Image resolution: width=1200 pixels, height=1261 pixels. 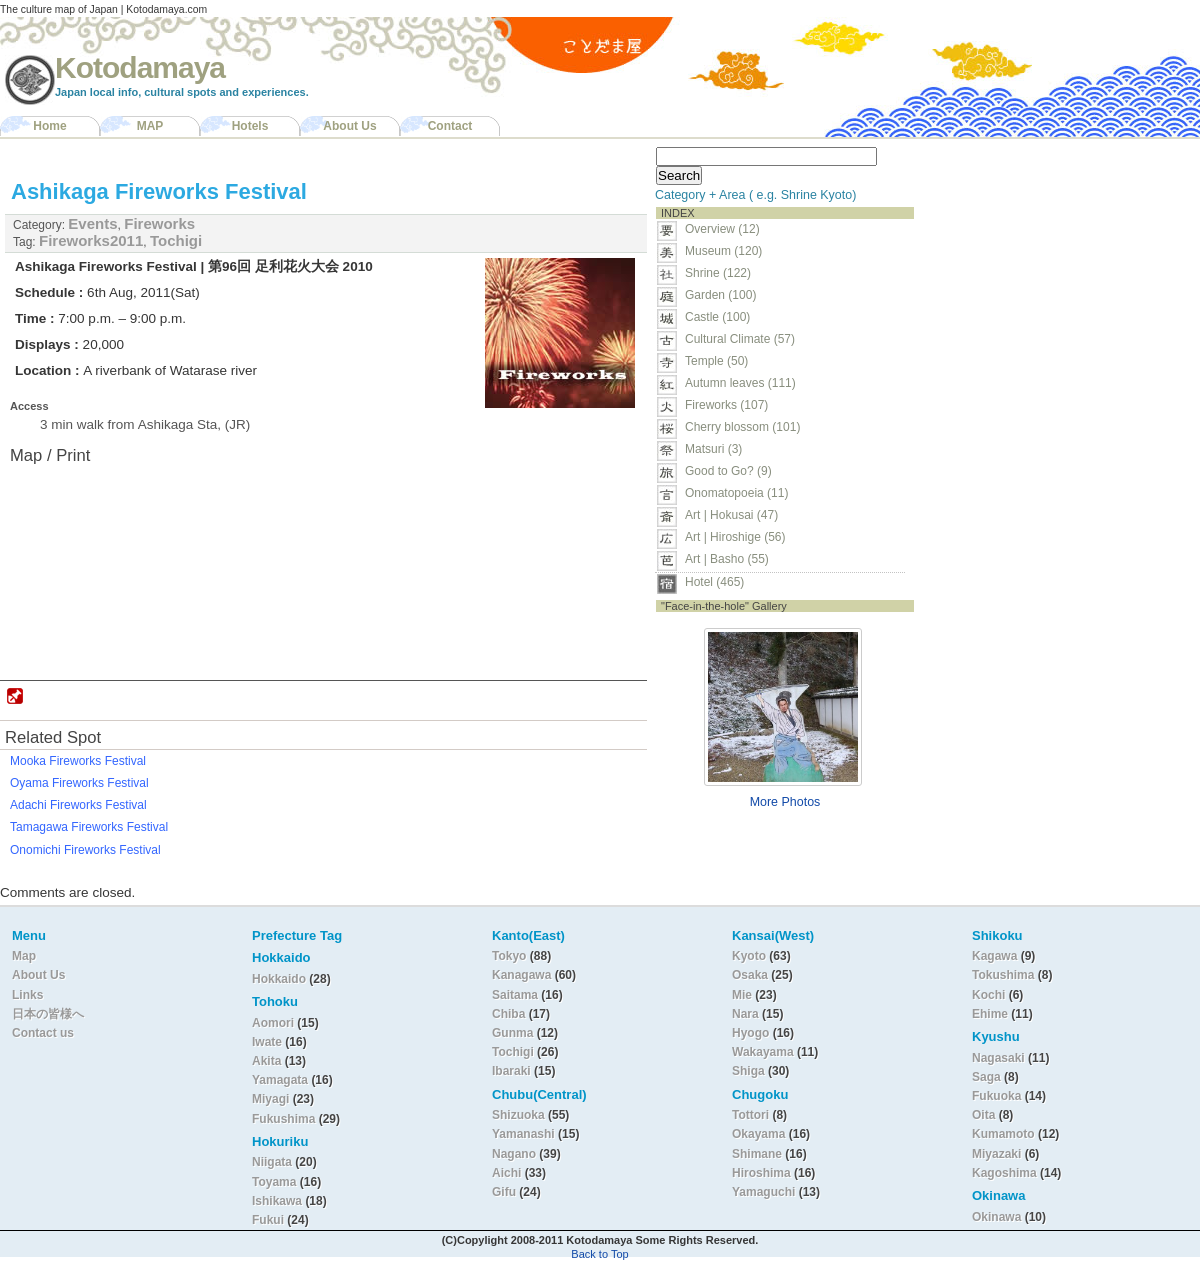 What do you see at coordinates (508, 1014) in the screenshot?
I see `Chiba` at bounding box center [508, 1014].